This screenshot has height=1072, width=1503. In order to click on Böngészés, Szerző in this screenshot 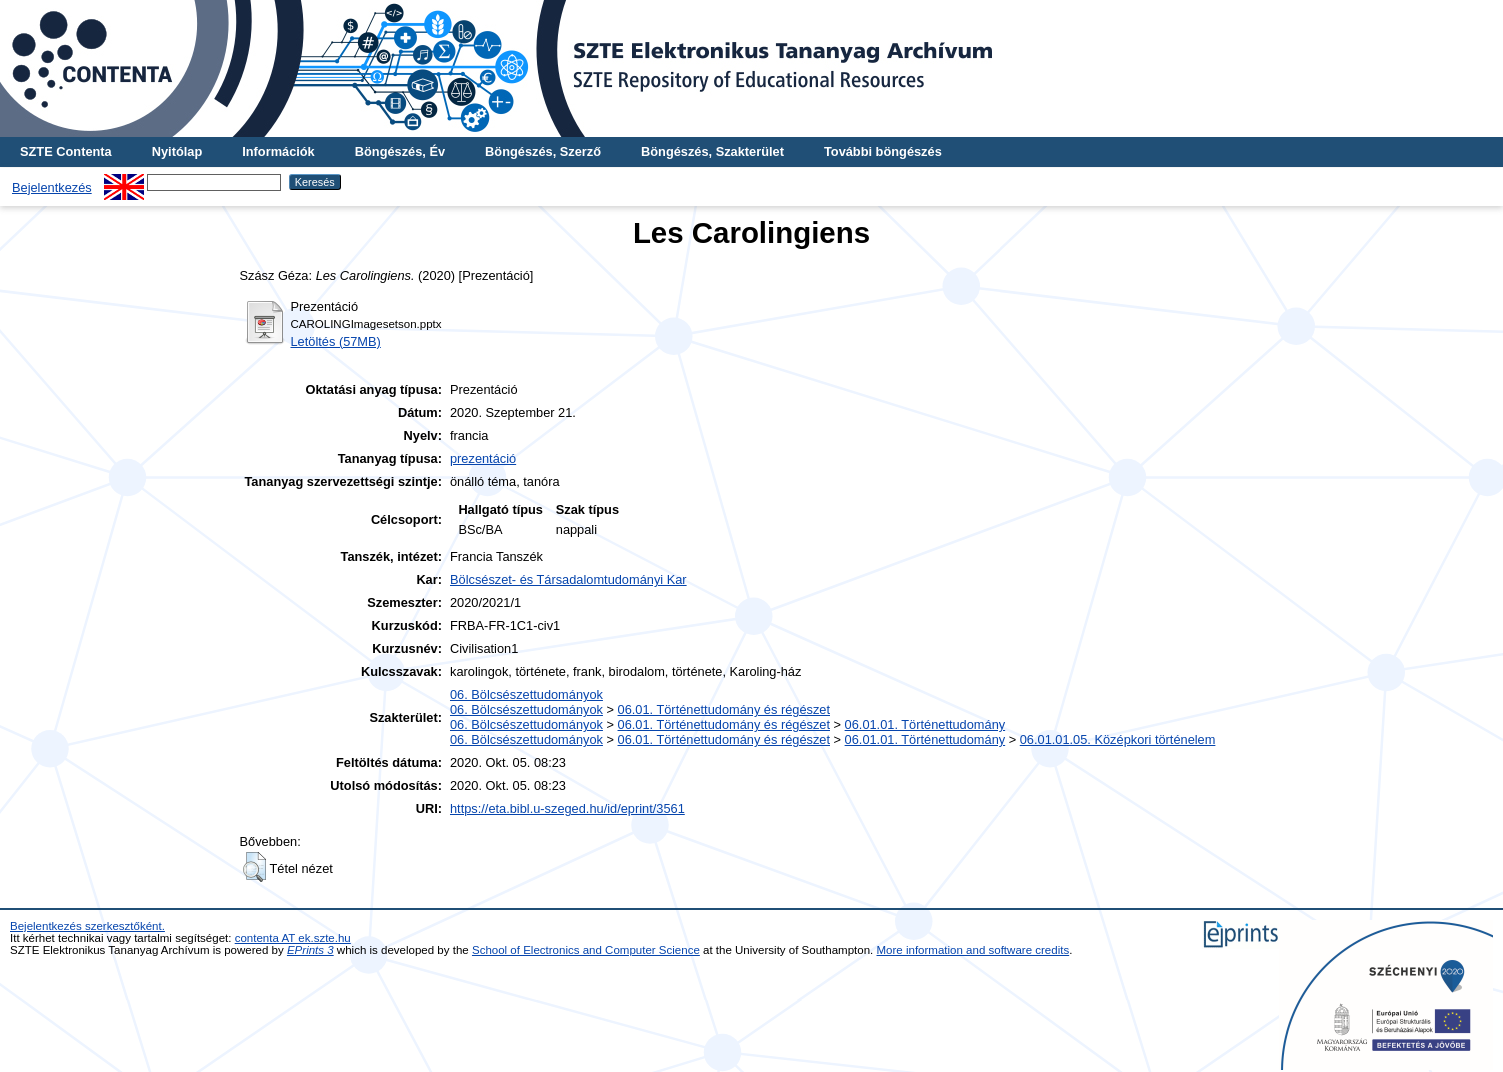, I will do `click(543, 151)`.